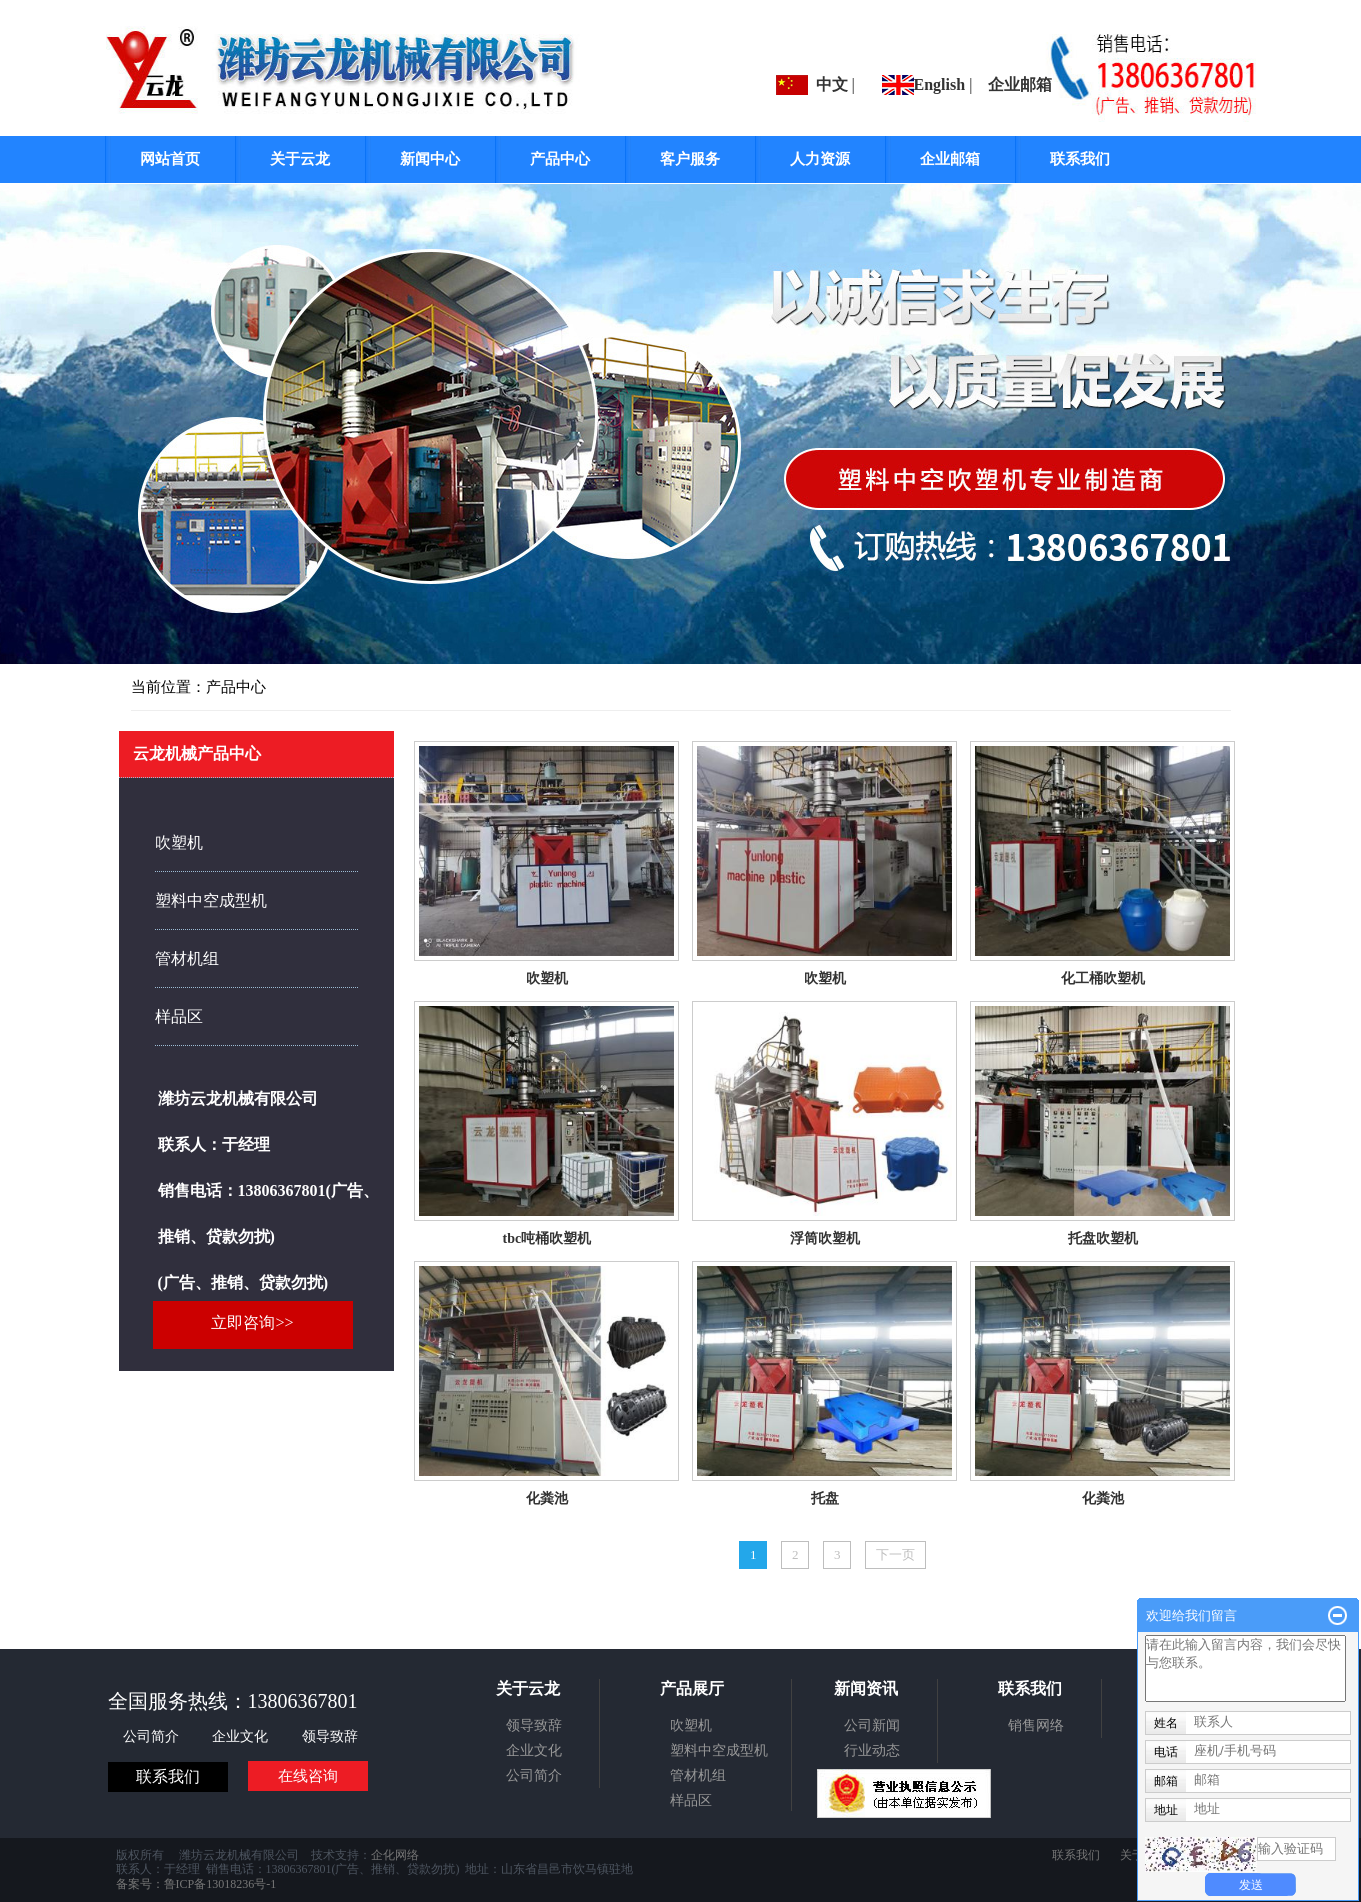 Image resolution: width=1361 pixels, height=1902 pixels. What do you see at coordinates (330, 1736) in the screenshot?
I see `领导致辞` at bounding box center [330, 1736].